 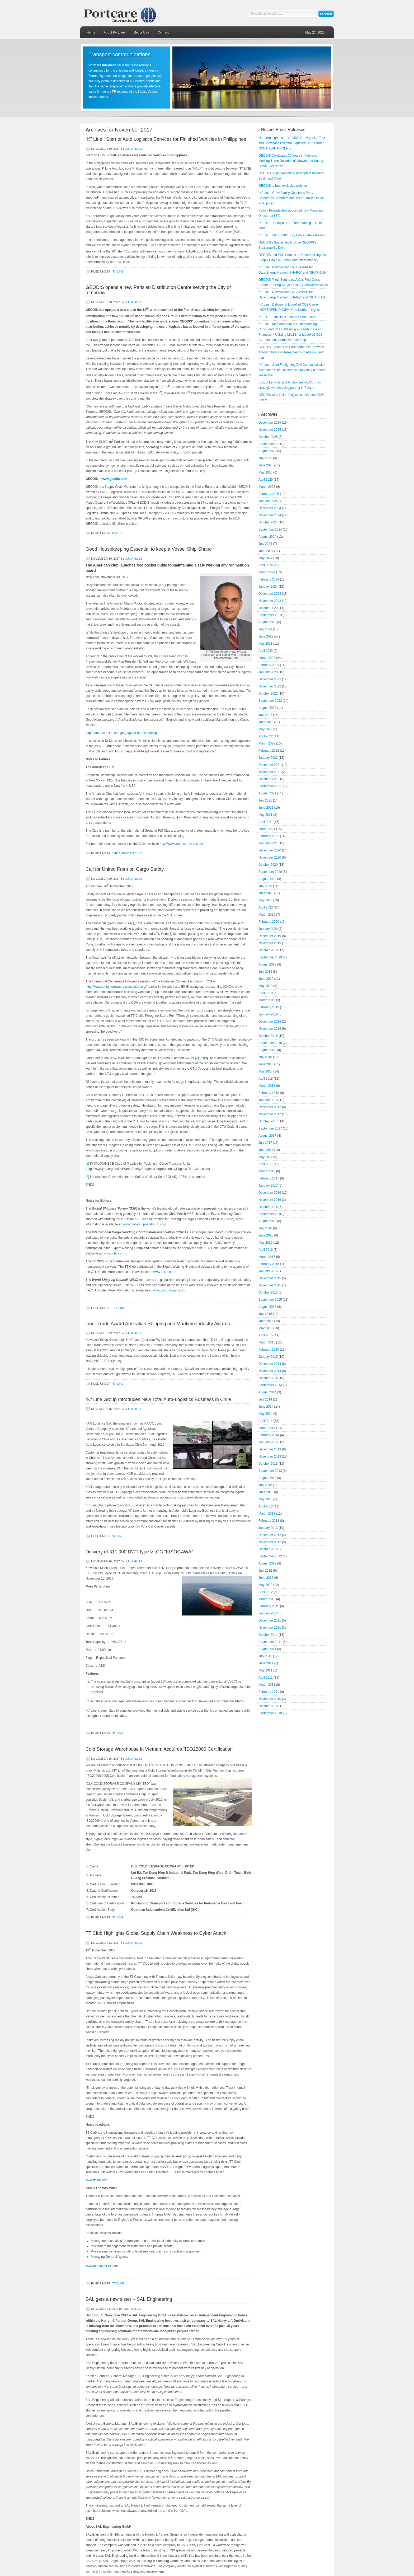 I want to click on April 2024, so click(x=265, y=565).